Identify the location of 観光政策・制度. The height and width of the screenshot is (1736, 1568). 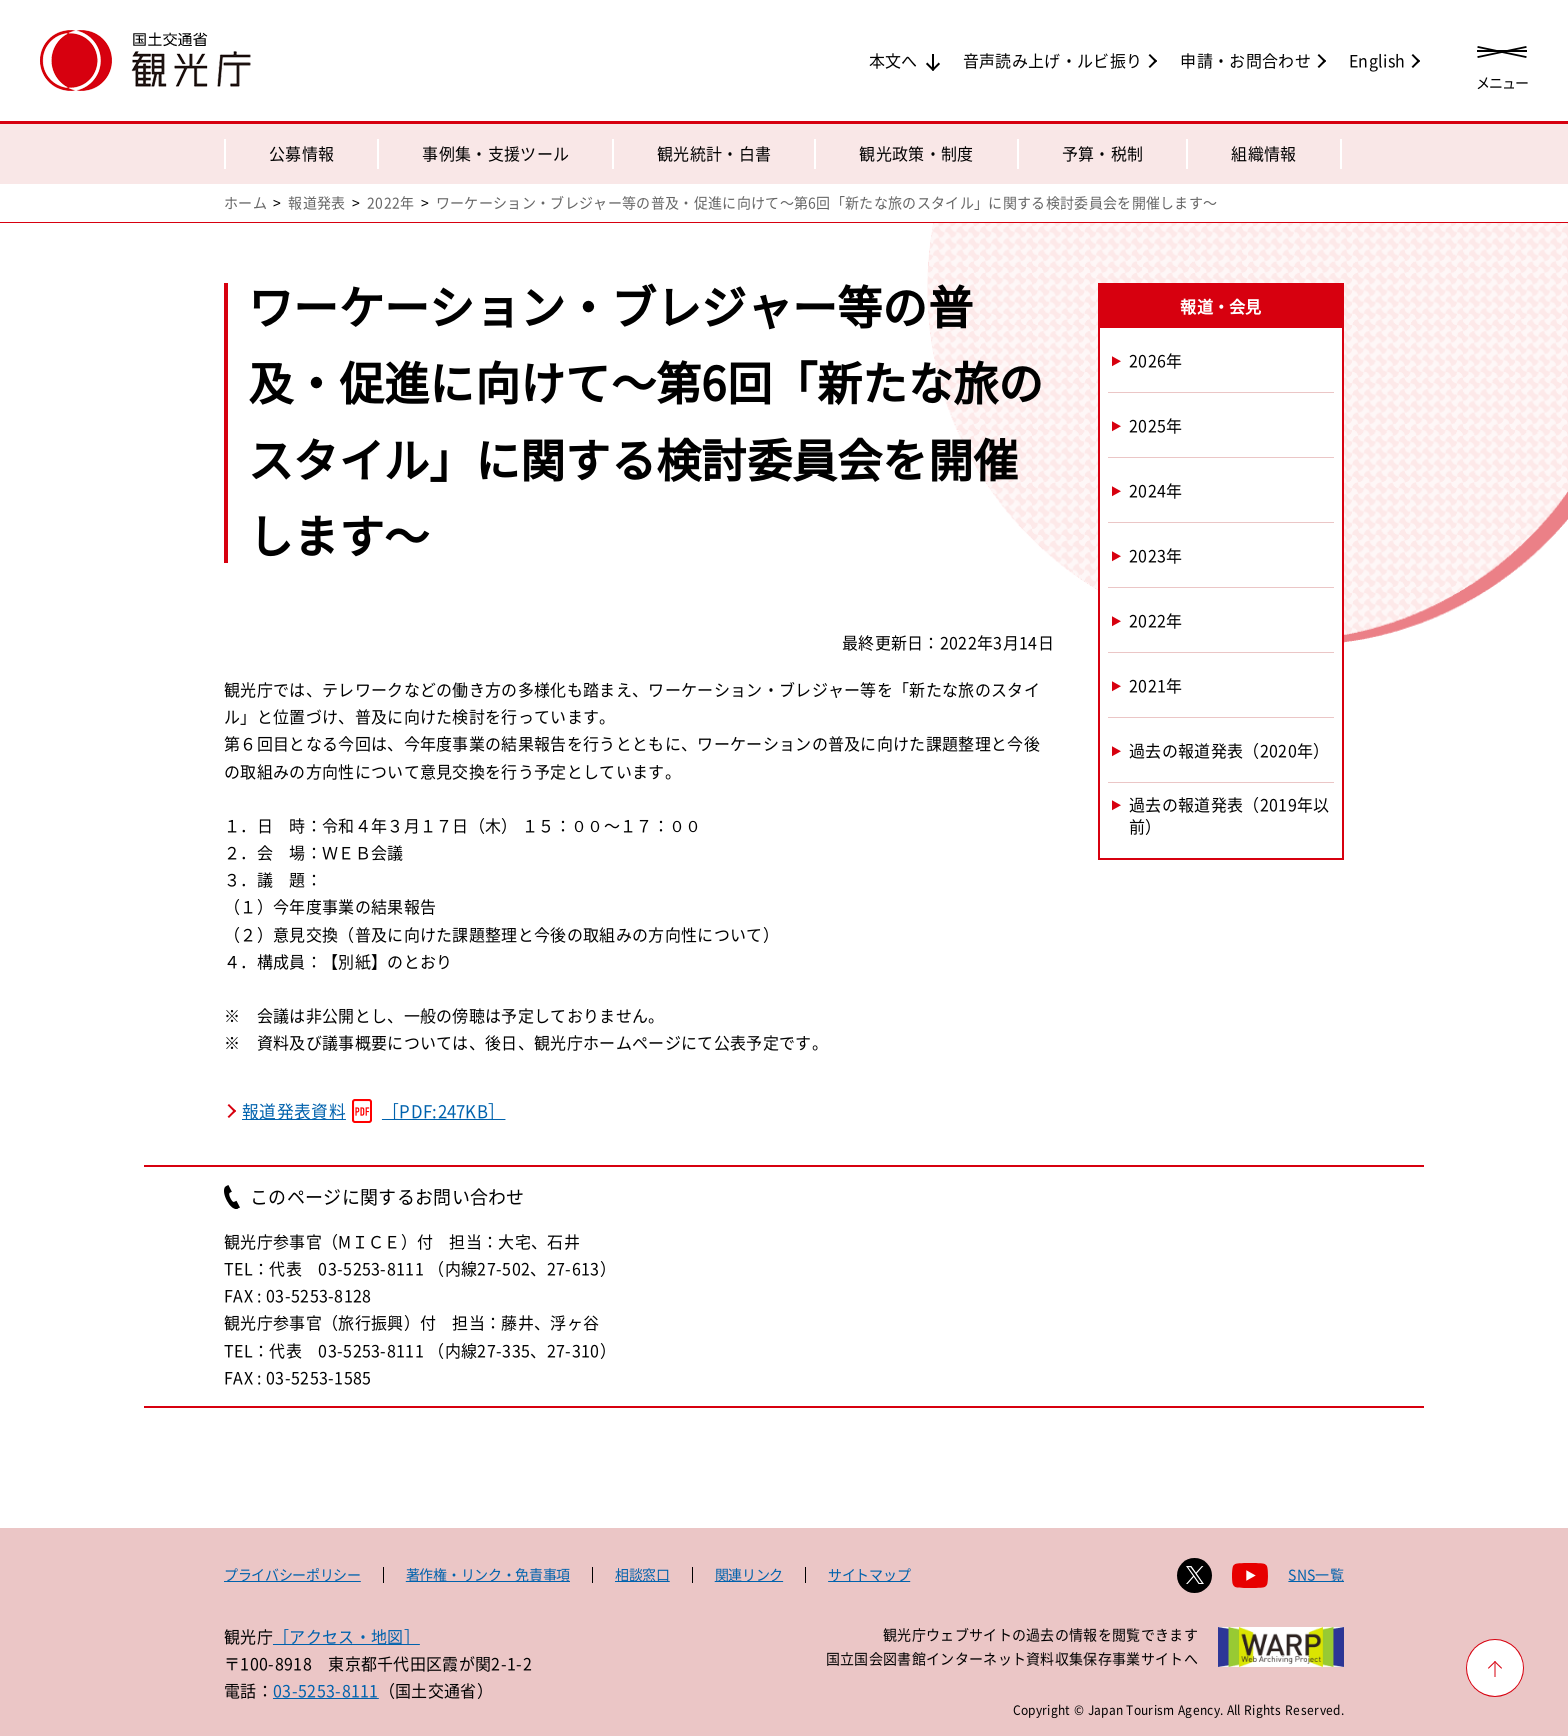
(916, 153).